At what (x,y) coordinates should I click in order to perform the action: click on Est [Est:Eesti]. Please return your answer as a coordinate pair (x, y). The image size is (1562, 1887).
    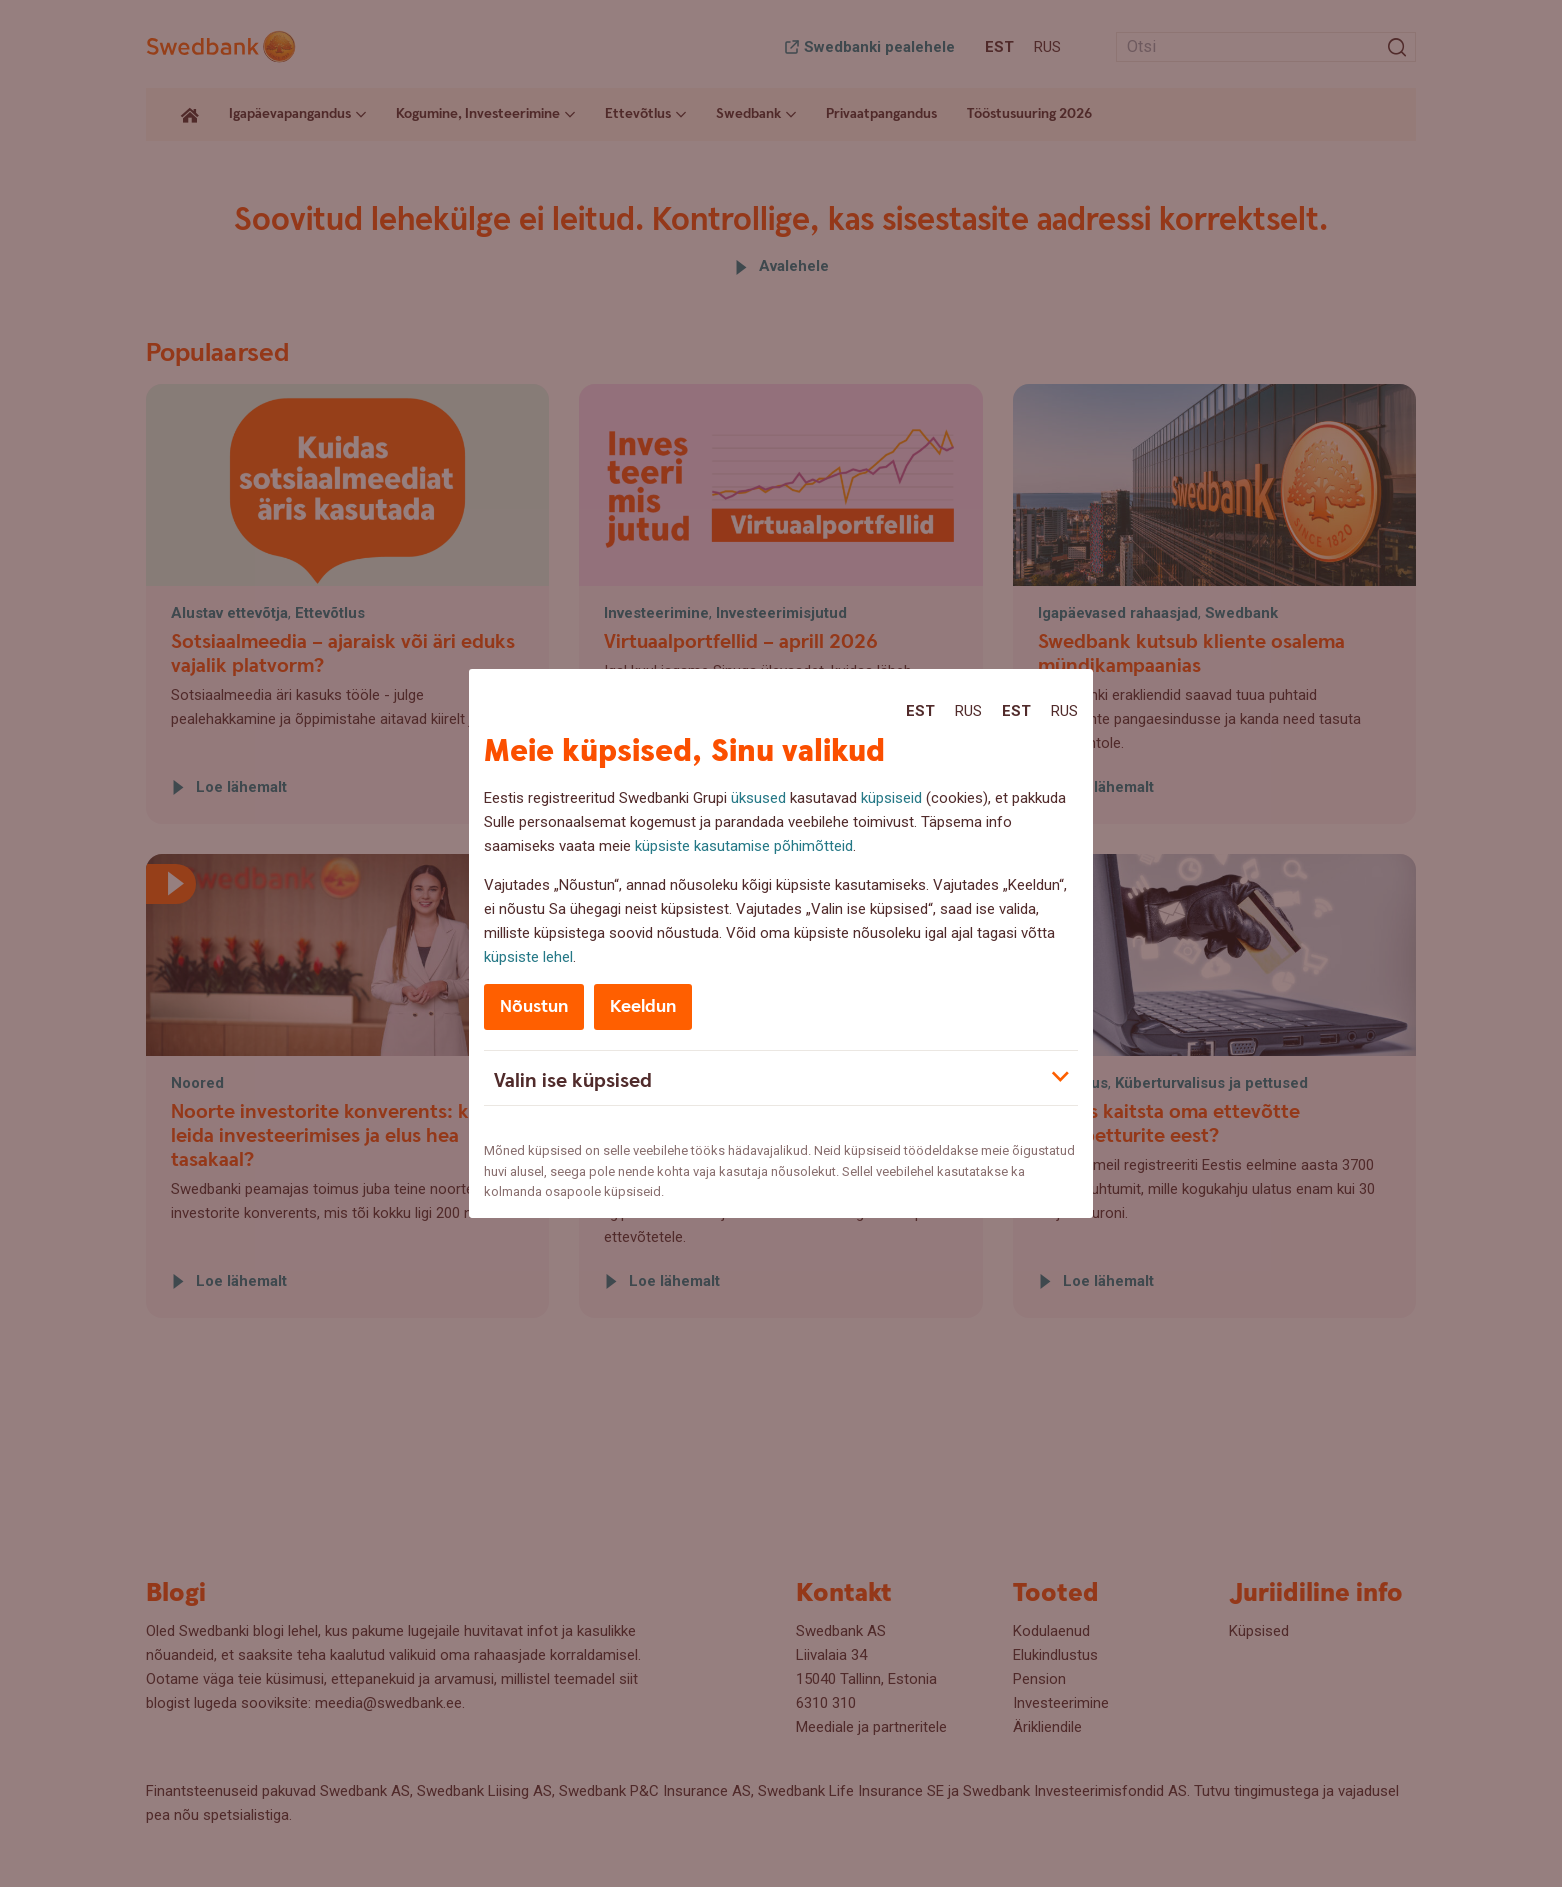
    Looking at the image, I should click on (920, 711).